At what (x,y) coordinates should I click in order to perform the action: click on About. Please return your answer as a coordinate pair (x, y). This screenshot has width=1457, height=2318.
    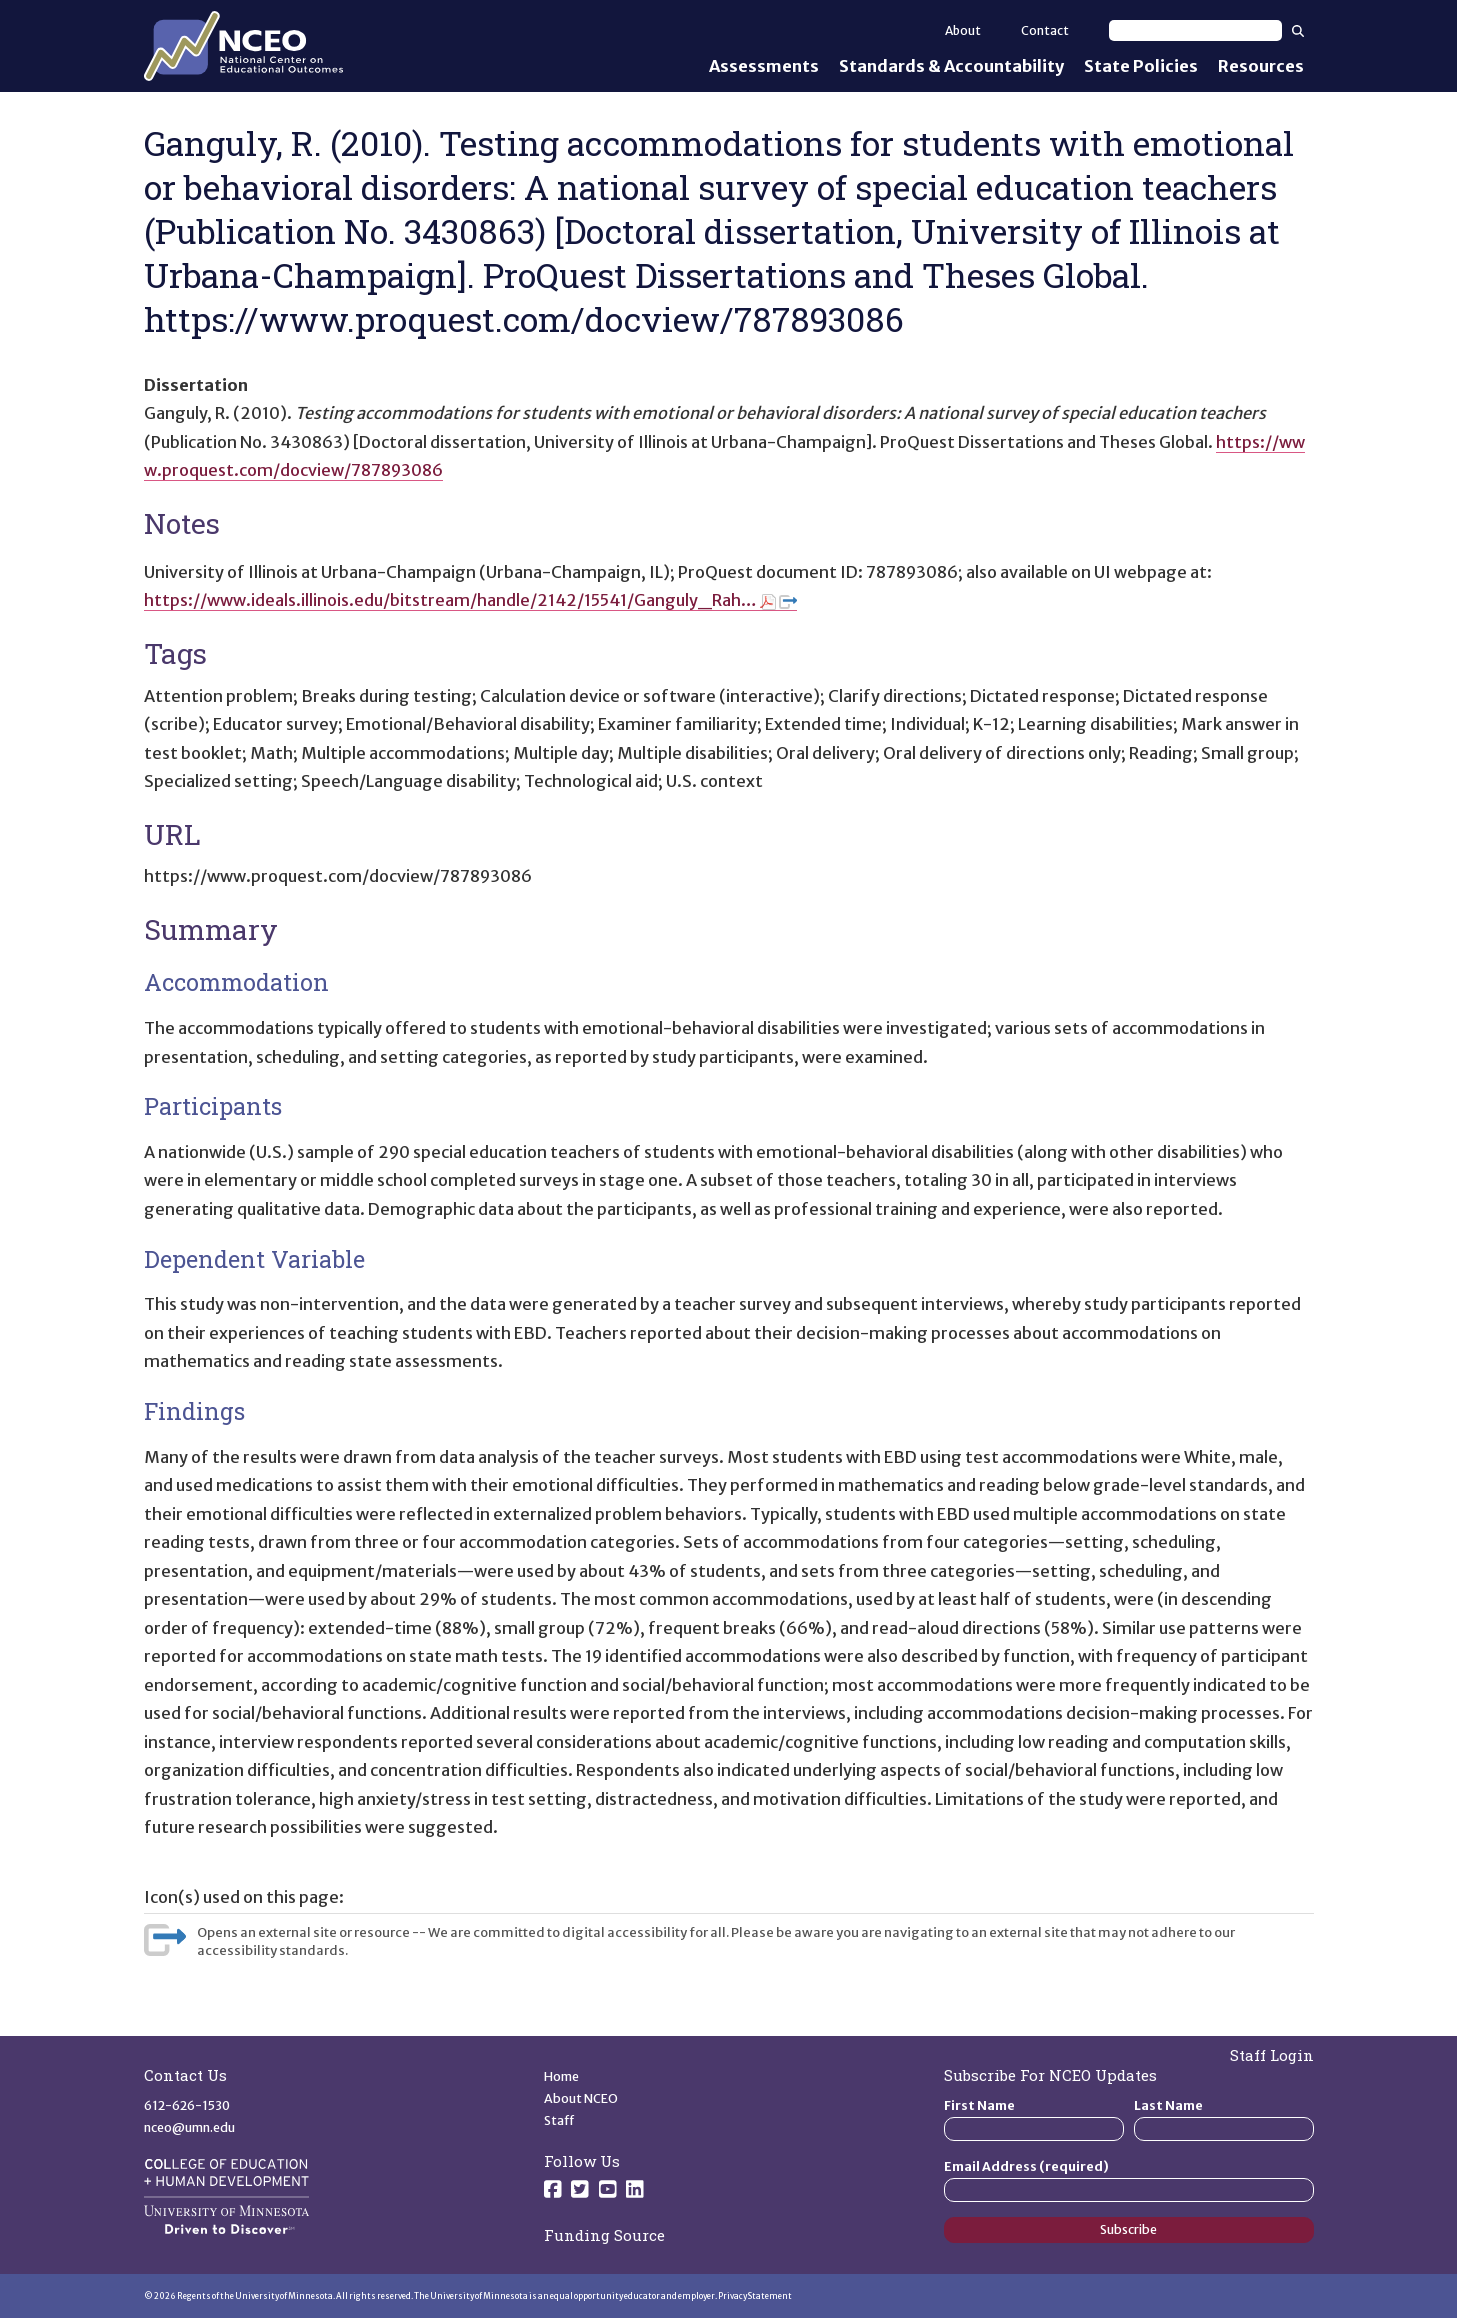
    Looking at the image, I should click on (963, 30).